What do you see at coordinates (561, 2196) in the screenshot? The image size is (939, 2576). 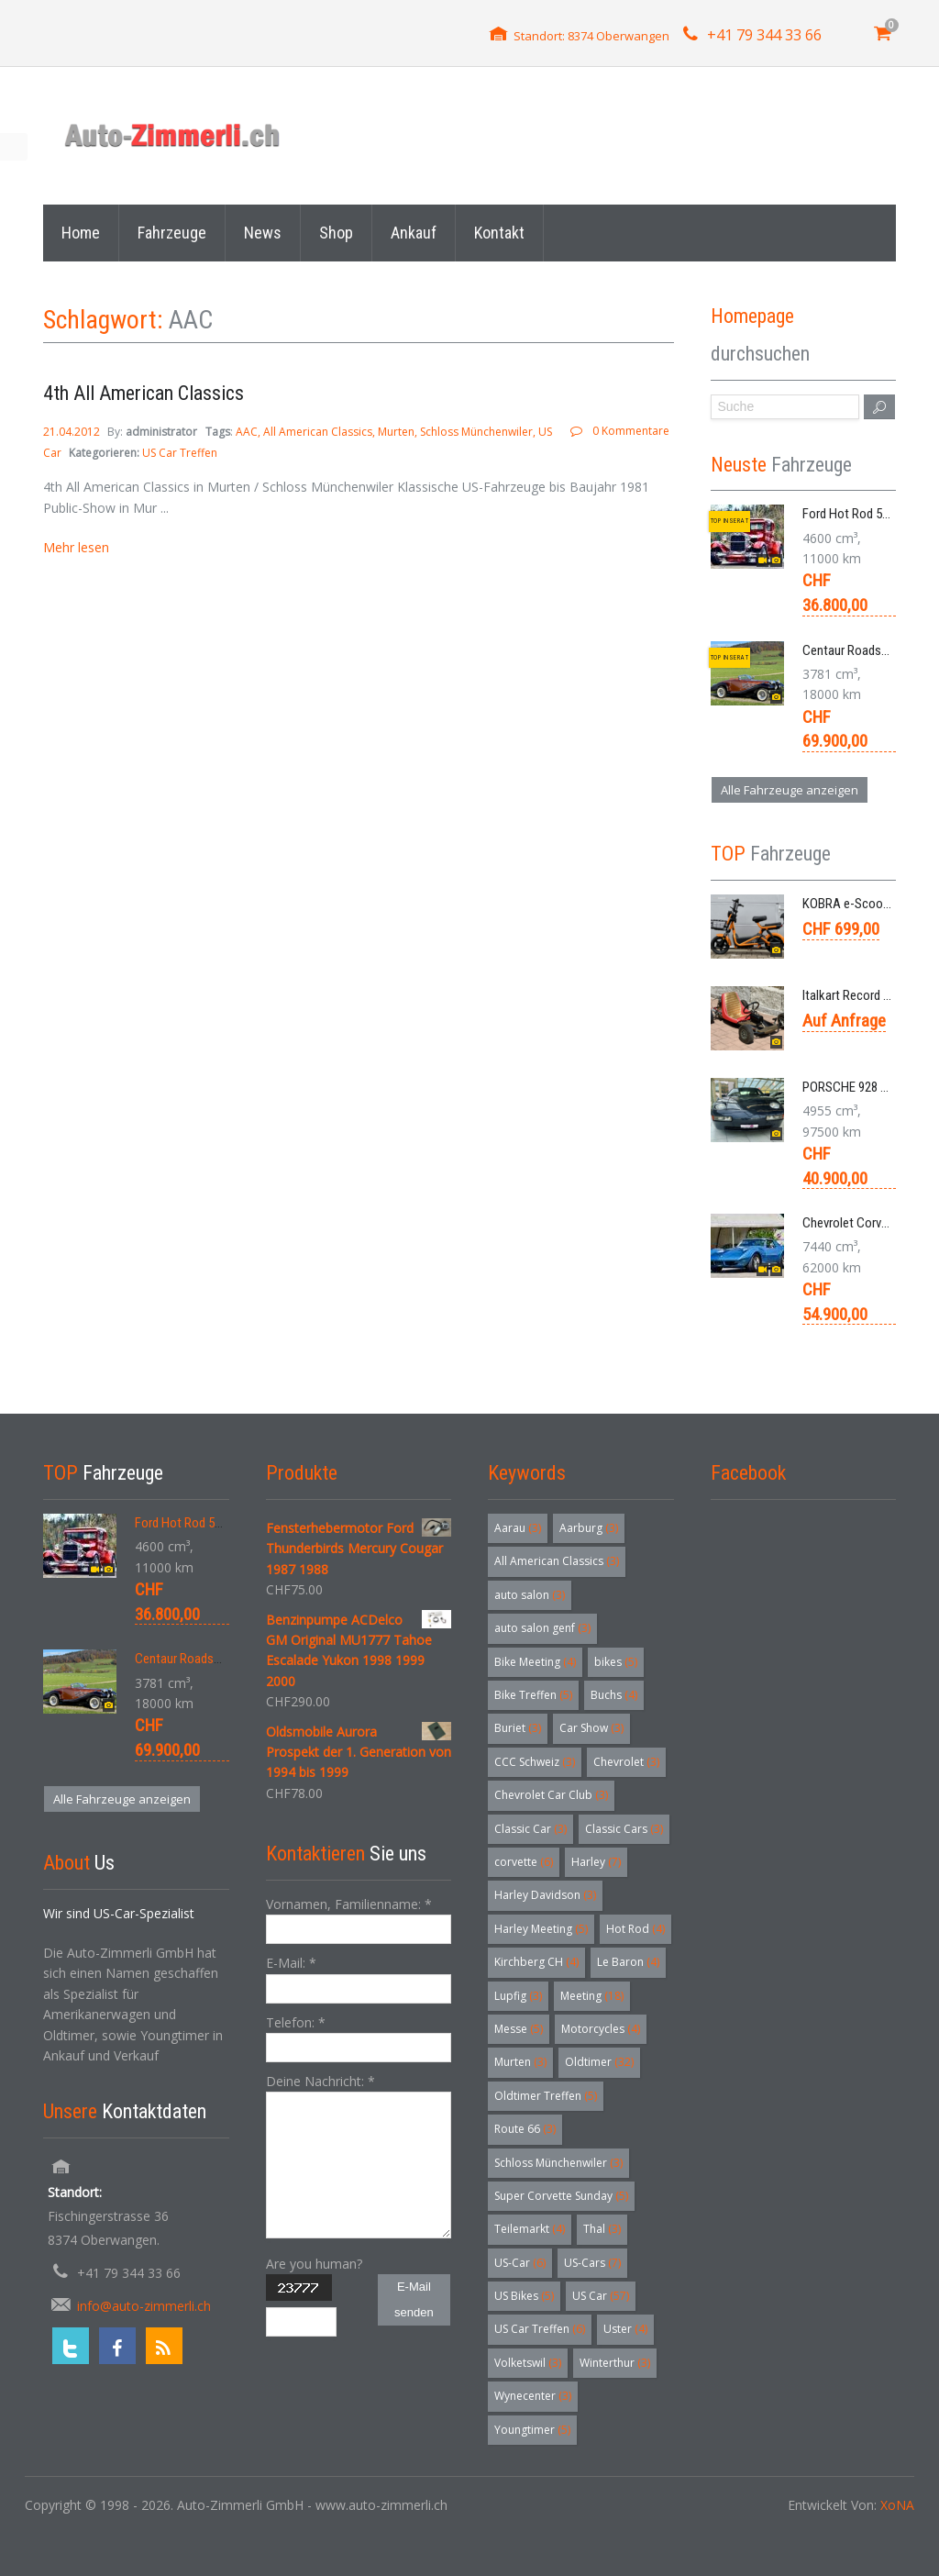 I see `Super Corvette Sunday [Super Corvette Sunday (5 Einträge)]` at bounding box center [561, 2196].